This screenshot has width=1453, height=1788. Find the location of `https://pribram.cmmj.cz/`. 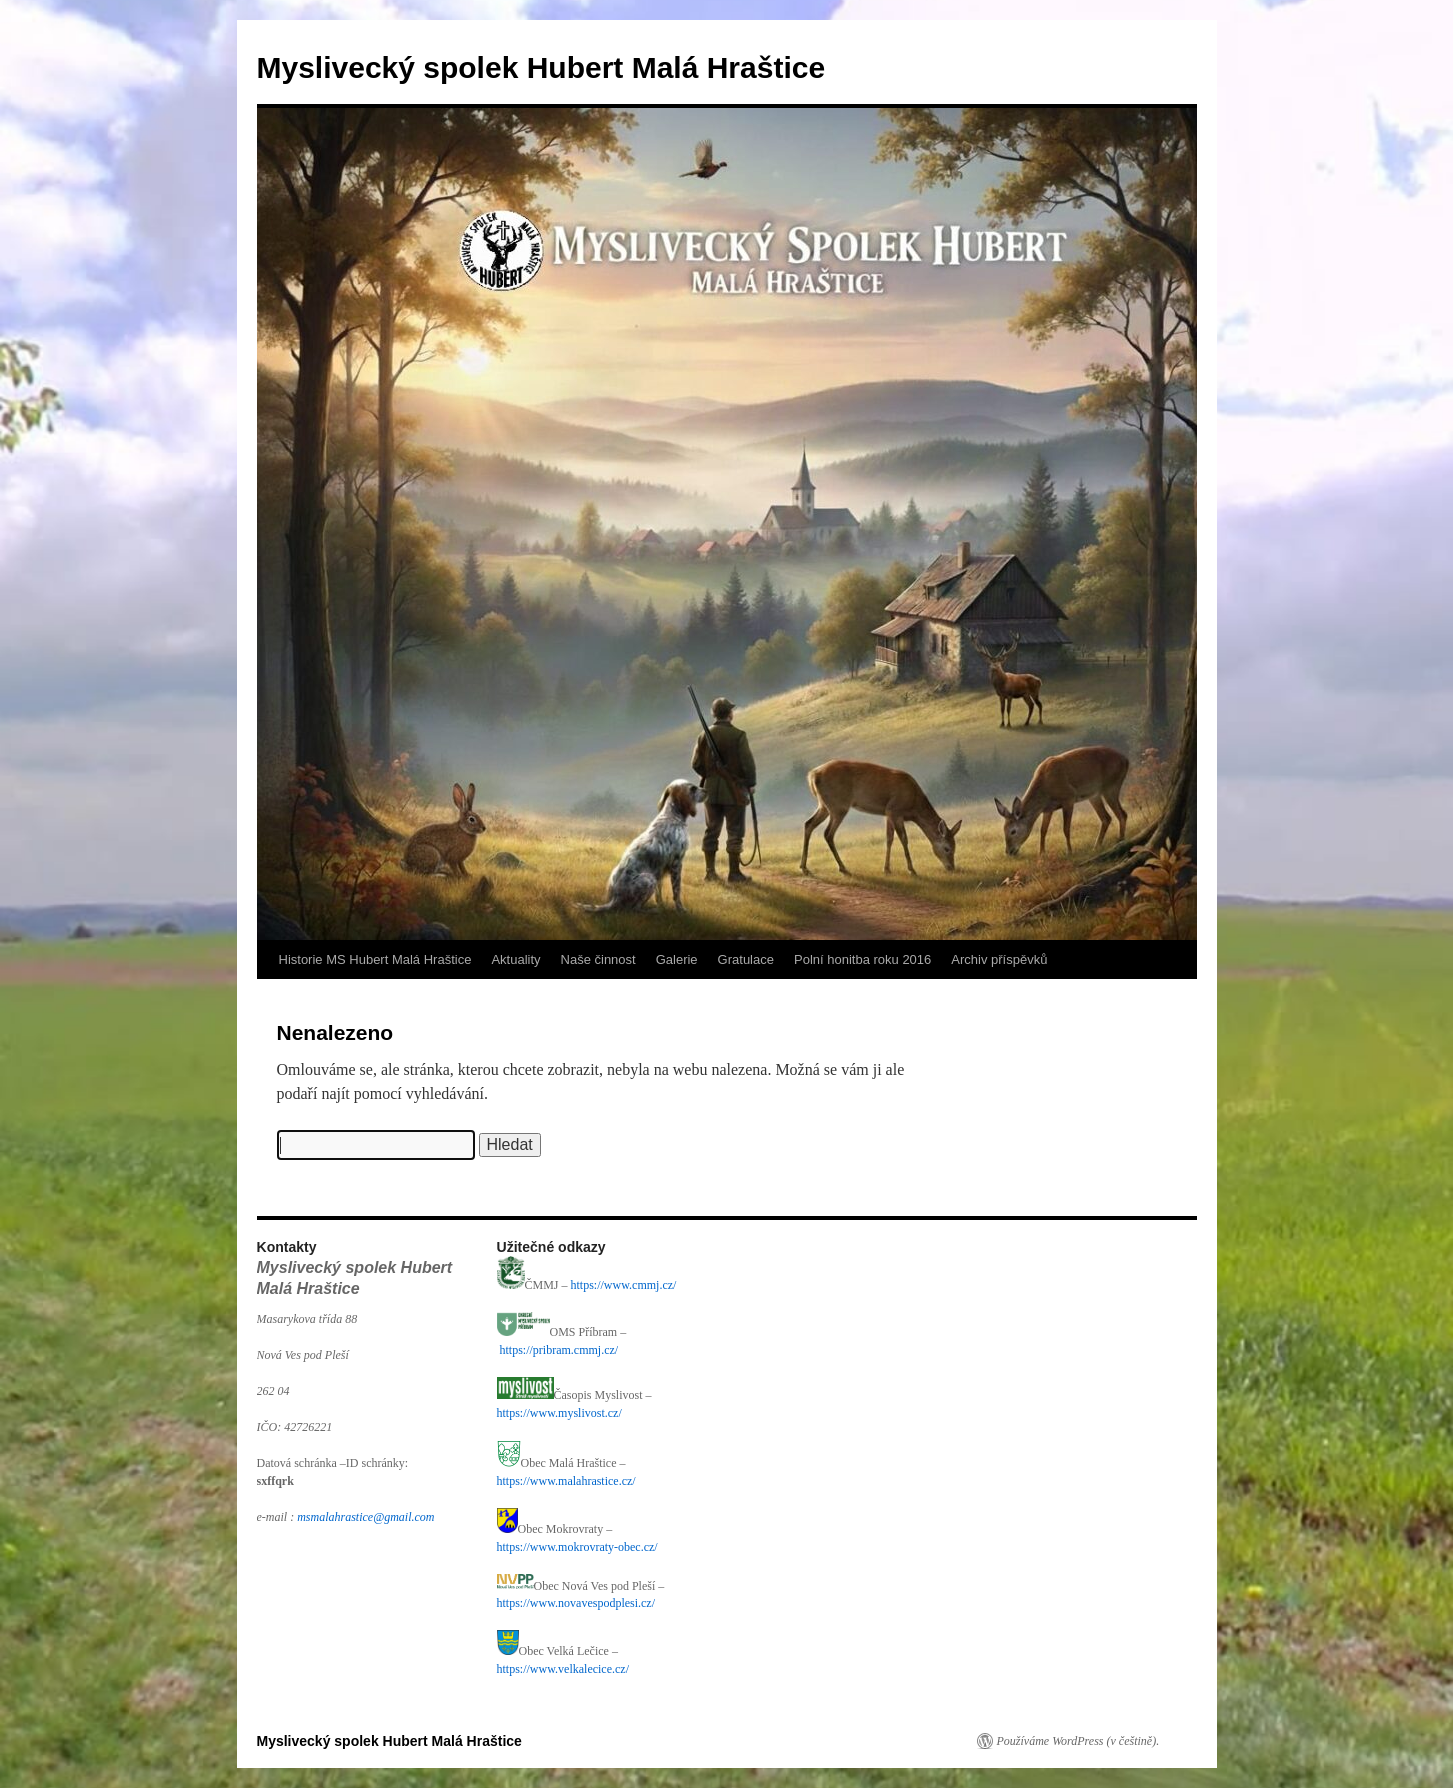

https://pribram.cmmj.cz/ is located at coordinates (559, 1350).